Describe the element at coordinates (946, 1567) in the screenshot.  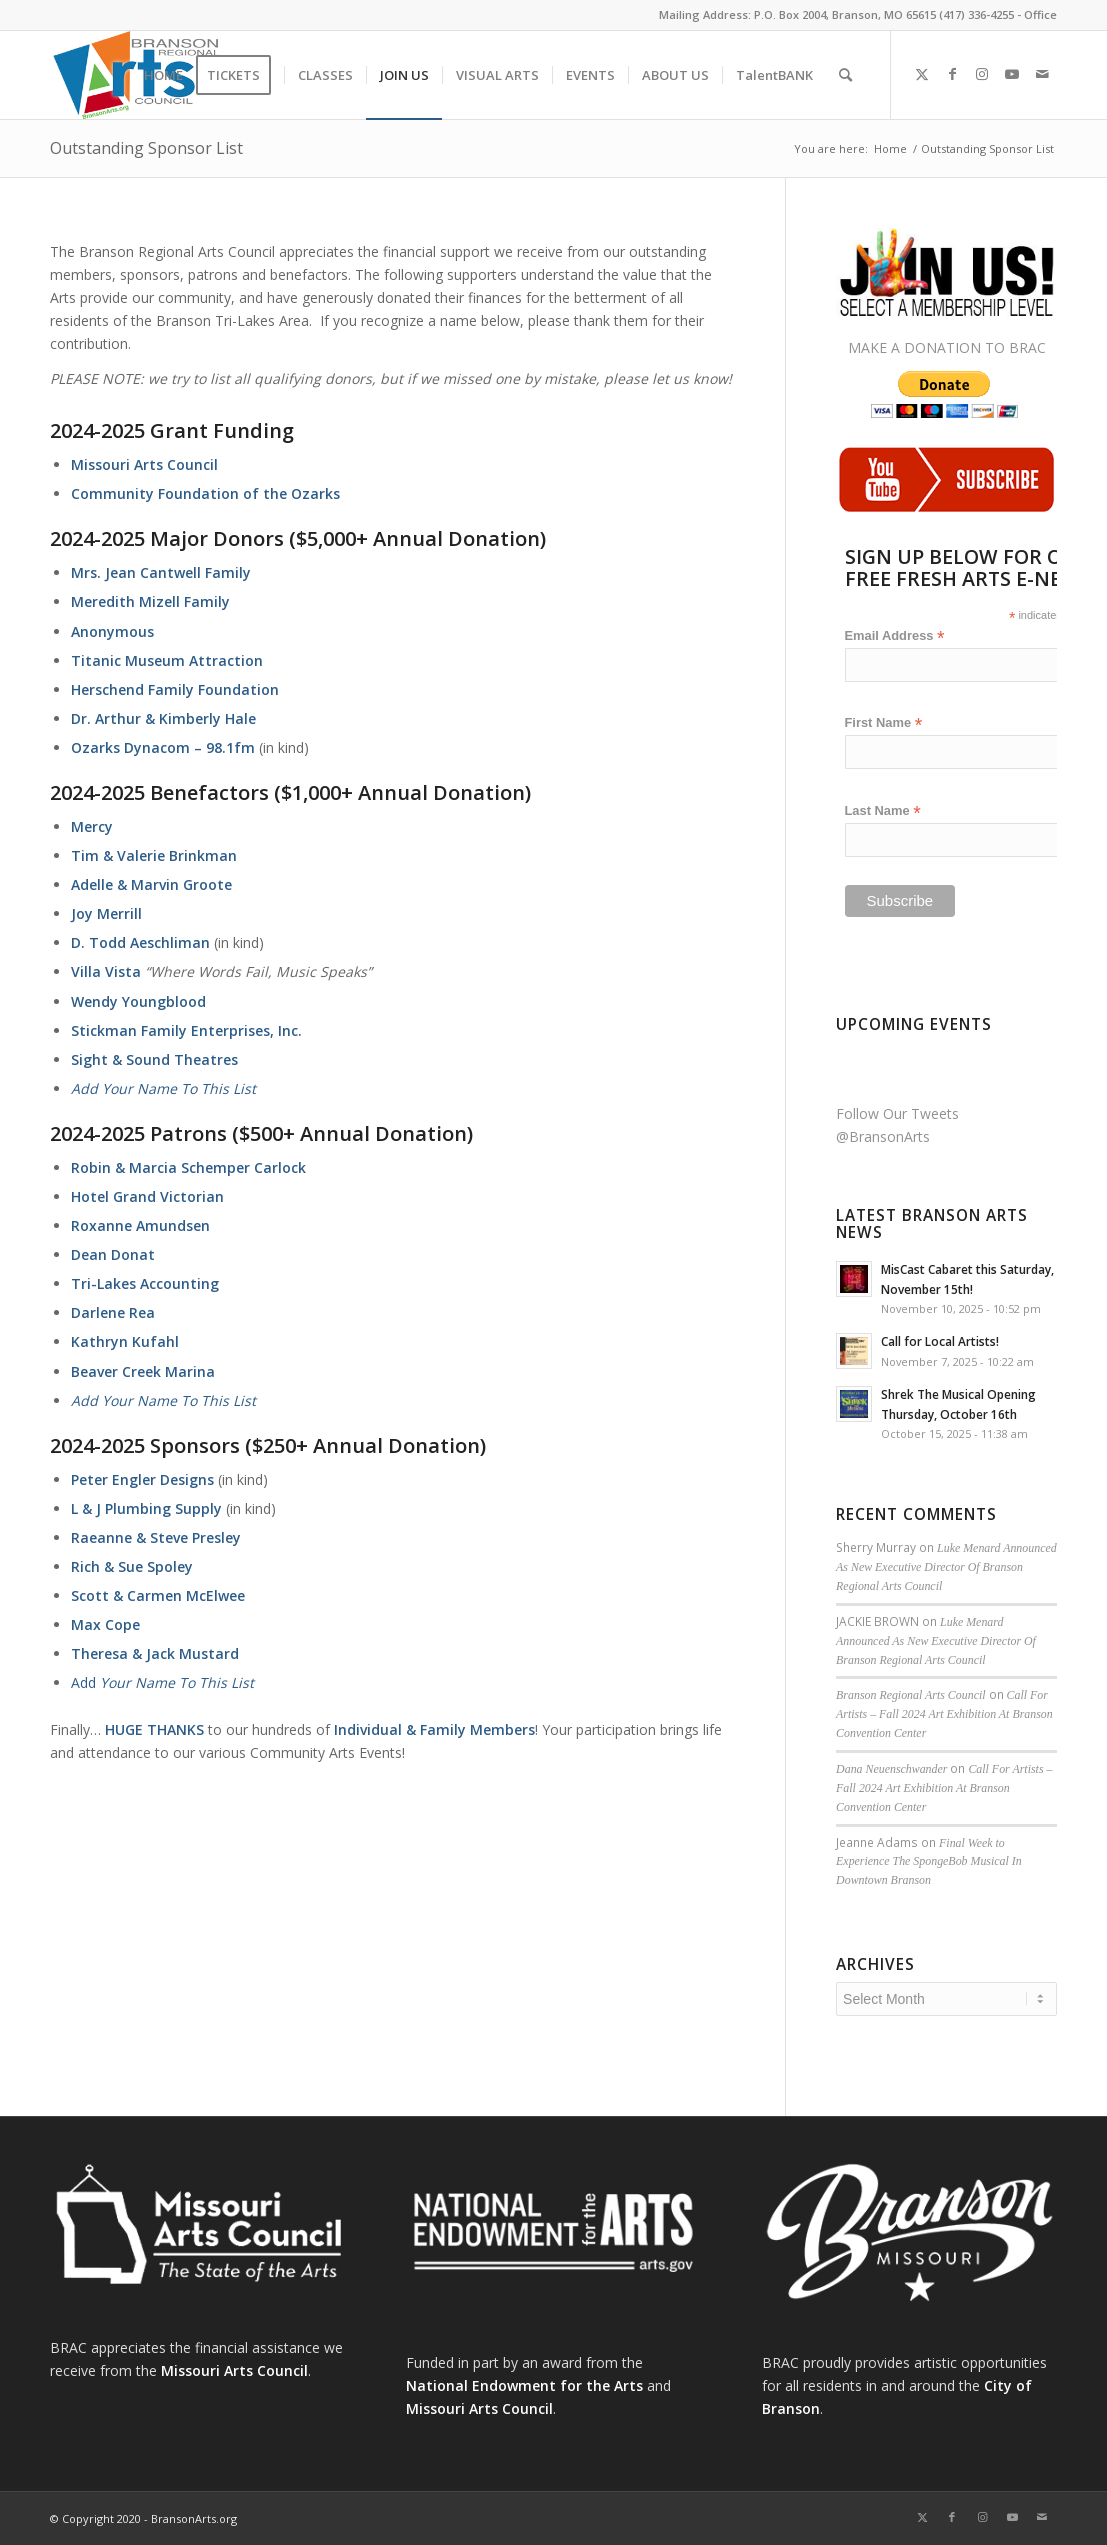
I see `Luke Menard Announced As New Executive Director Of Branson Regional Arts Council` at that location.